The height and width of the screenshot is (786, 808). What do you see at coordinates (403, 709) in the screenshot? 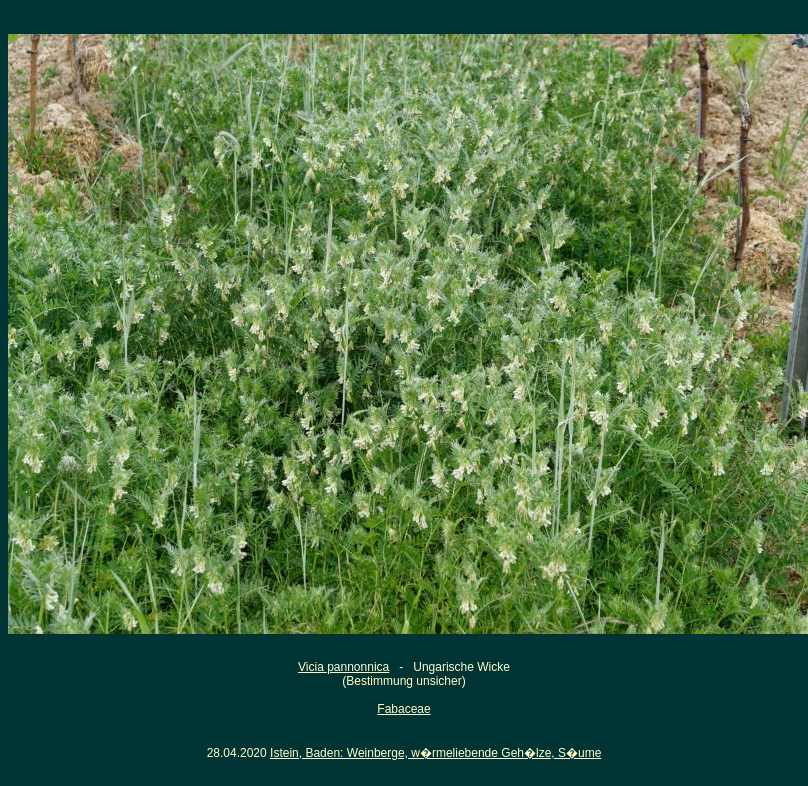
I see `Fabaceae` at bounding box center [403, 709].